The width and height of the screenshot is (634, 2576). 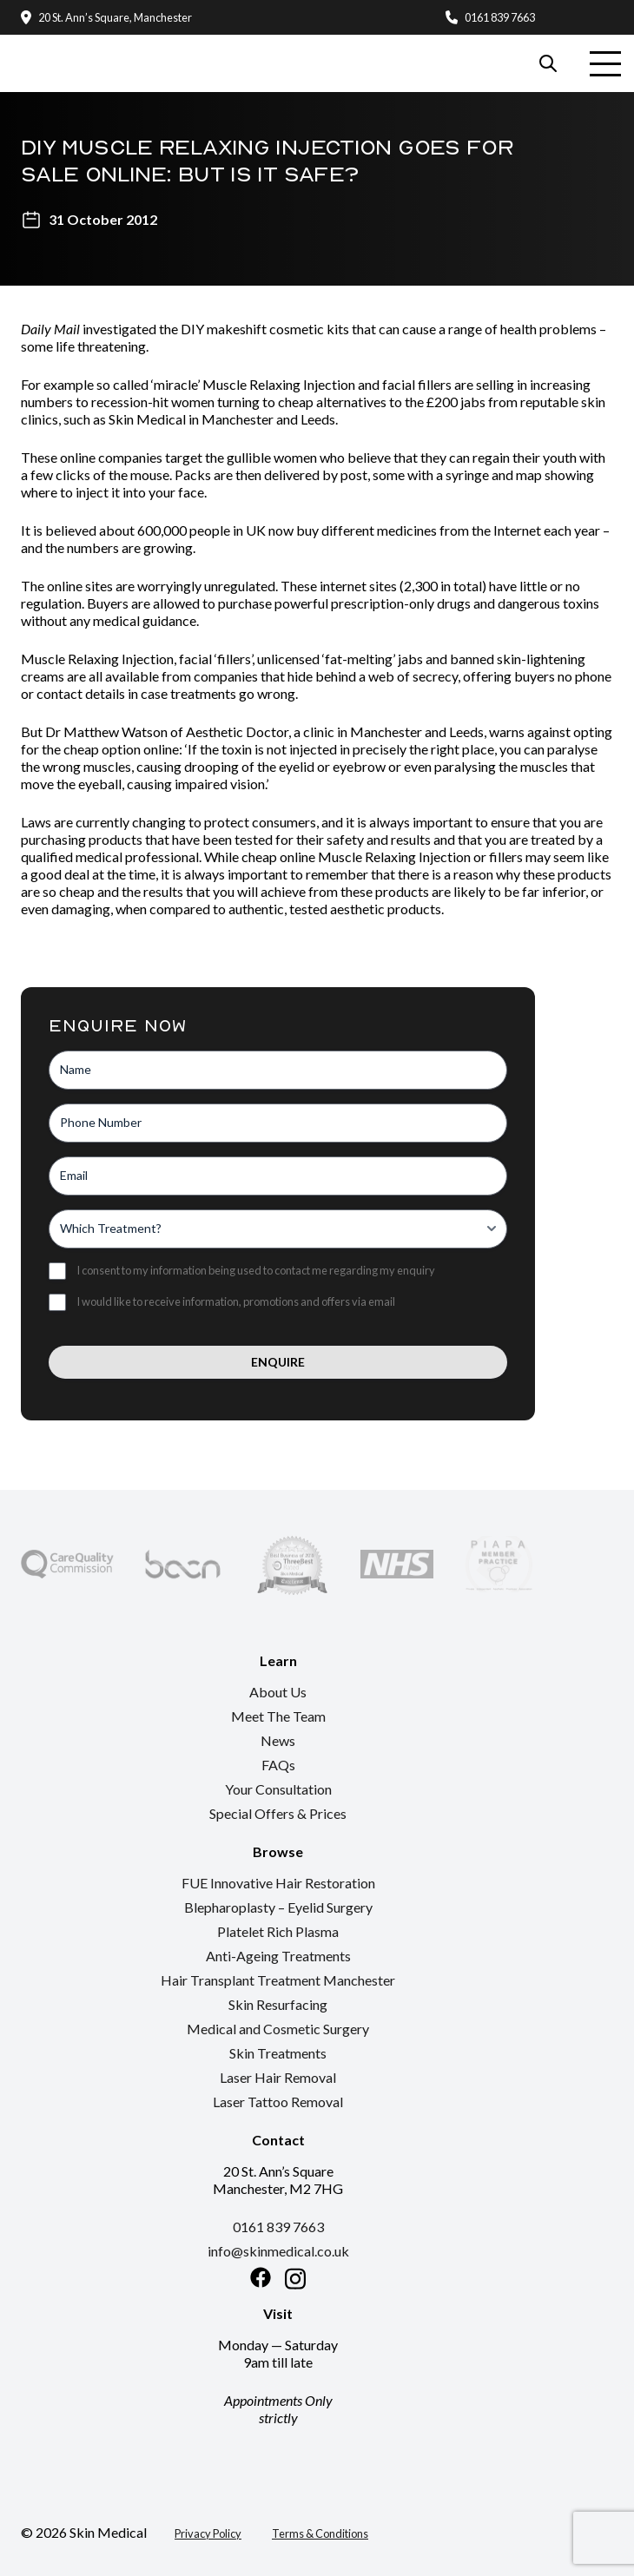 What do you see at coordinates (79, 44) in the screenshot?
I see `[Return to the homepage]` at bounding box center [79, 44].